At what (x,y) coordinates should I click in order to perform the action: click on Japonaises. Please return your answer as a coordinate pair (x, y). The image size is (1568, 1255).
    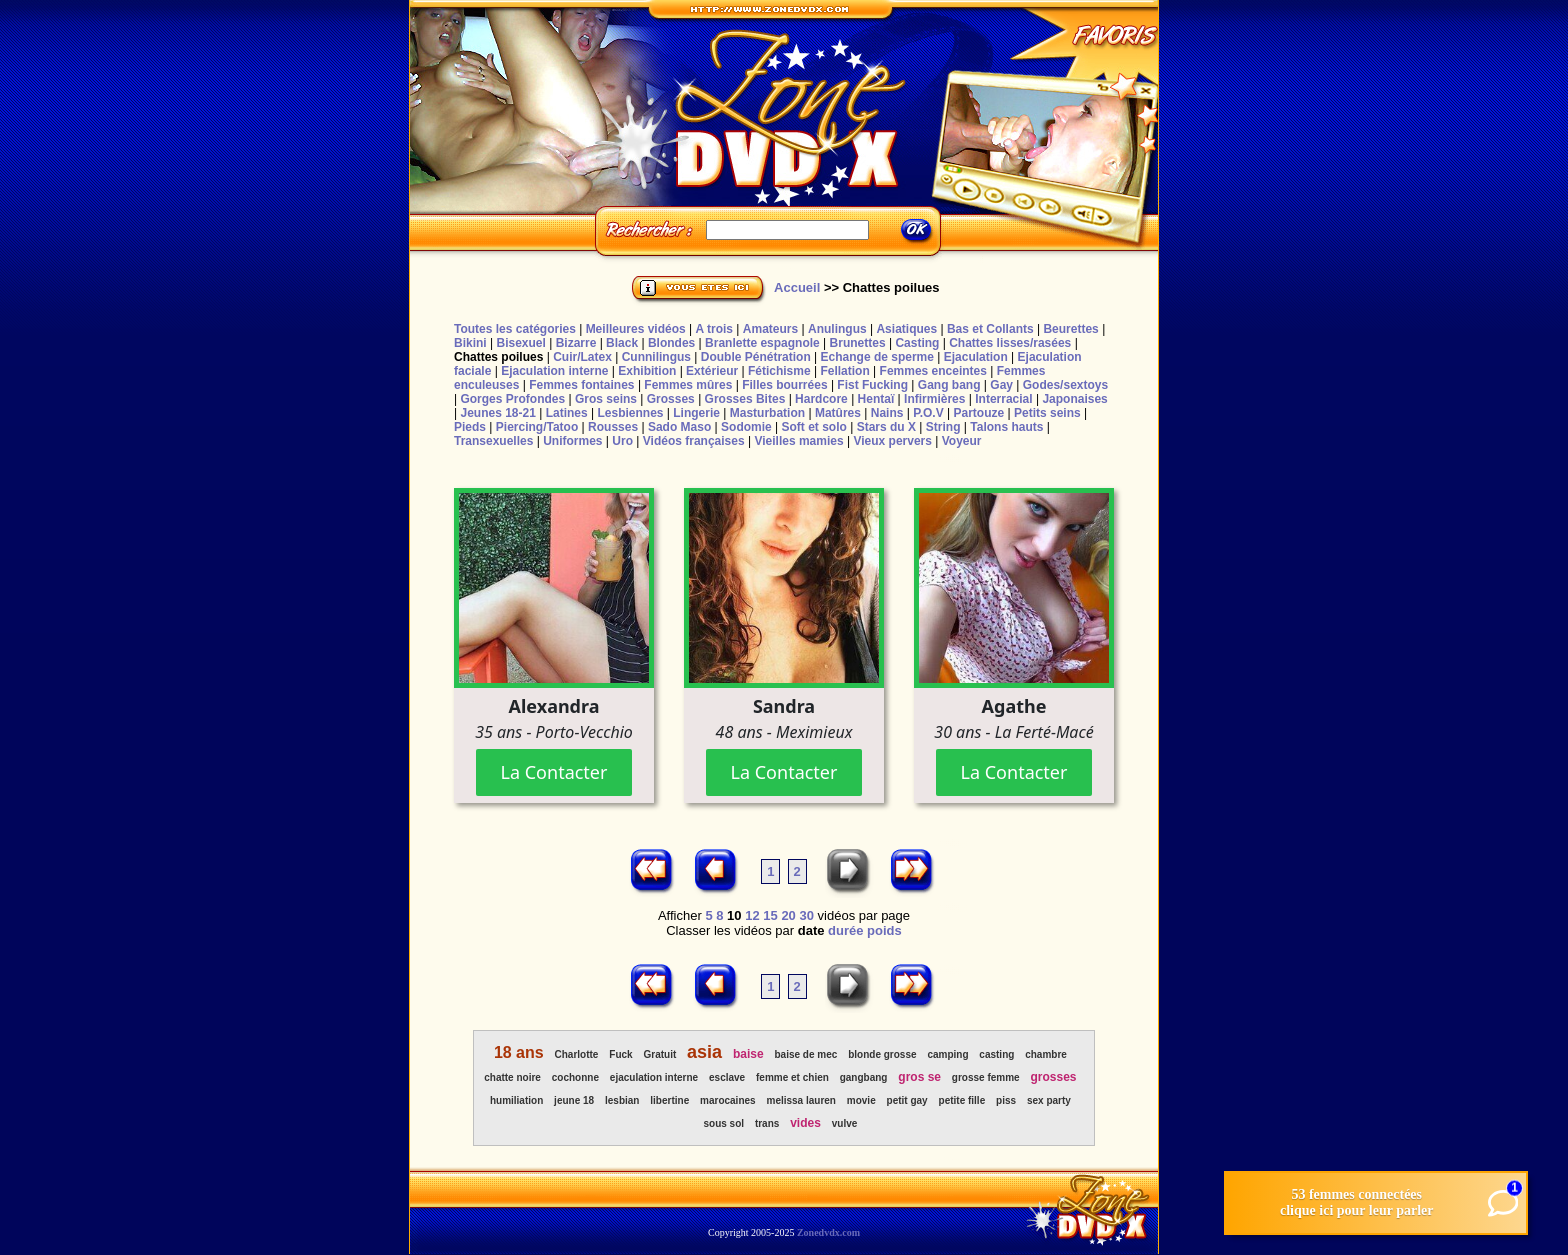
    Looking at the image, I should click on (1074, 399).